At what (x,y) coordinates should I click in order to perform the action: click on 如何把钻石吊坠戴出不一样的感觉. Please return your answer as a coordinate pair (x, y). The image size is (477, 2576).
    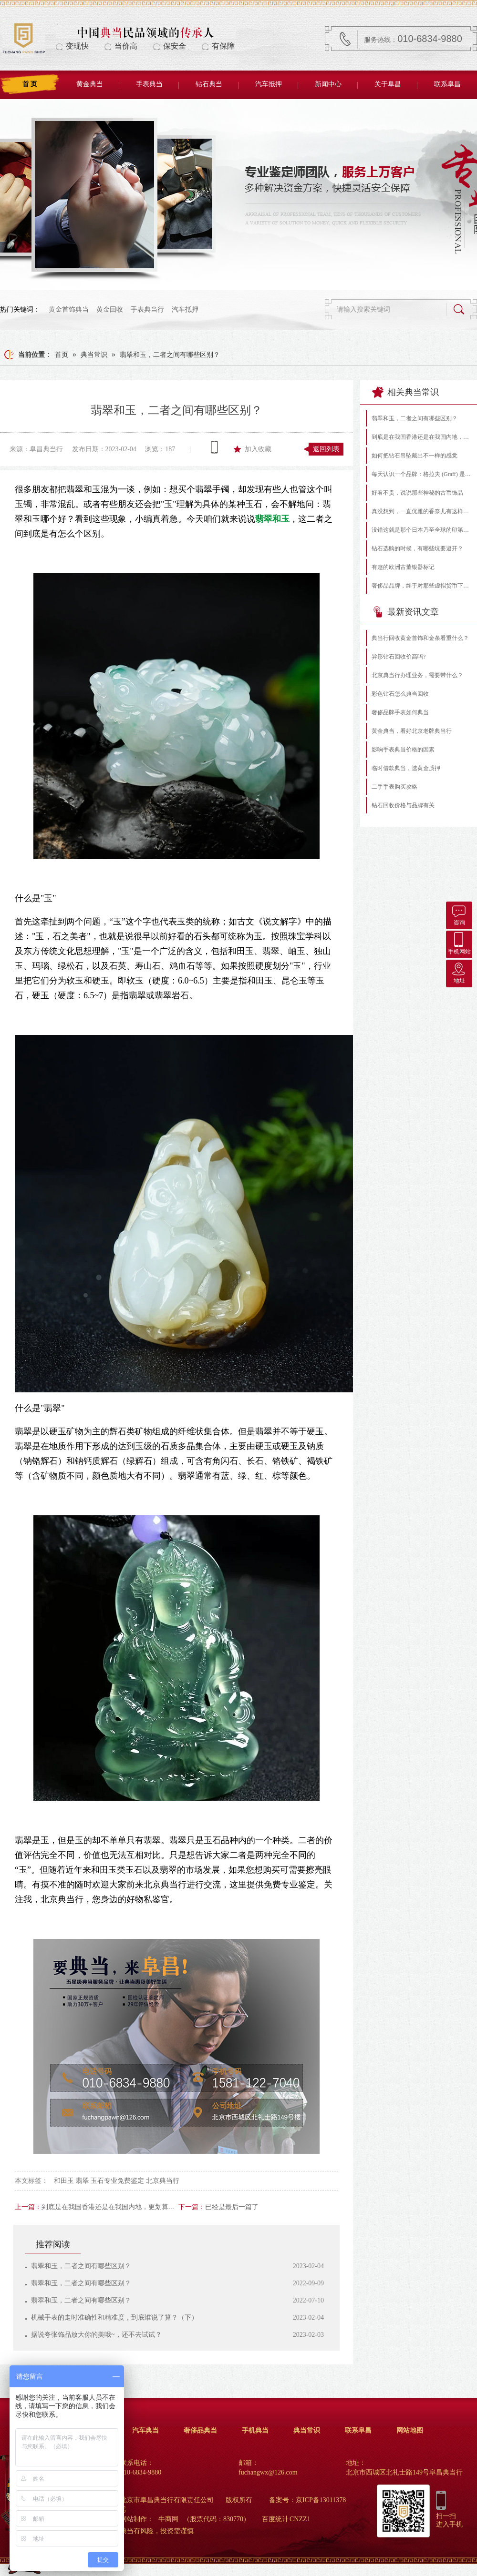
    Looking at the image, I should click on (414, 455).